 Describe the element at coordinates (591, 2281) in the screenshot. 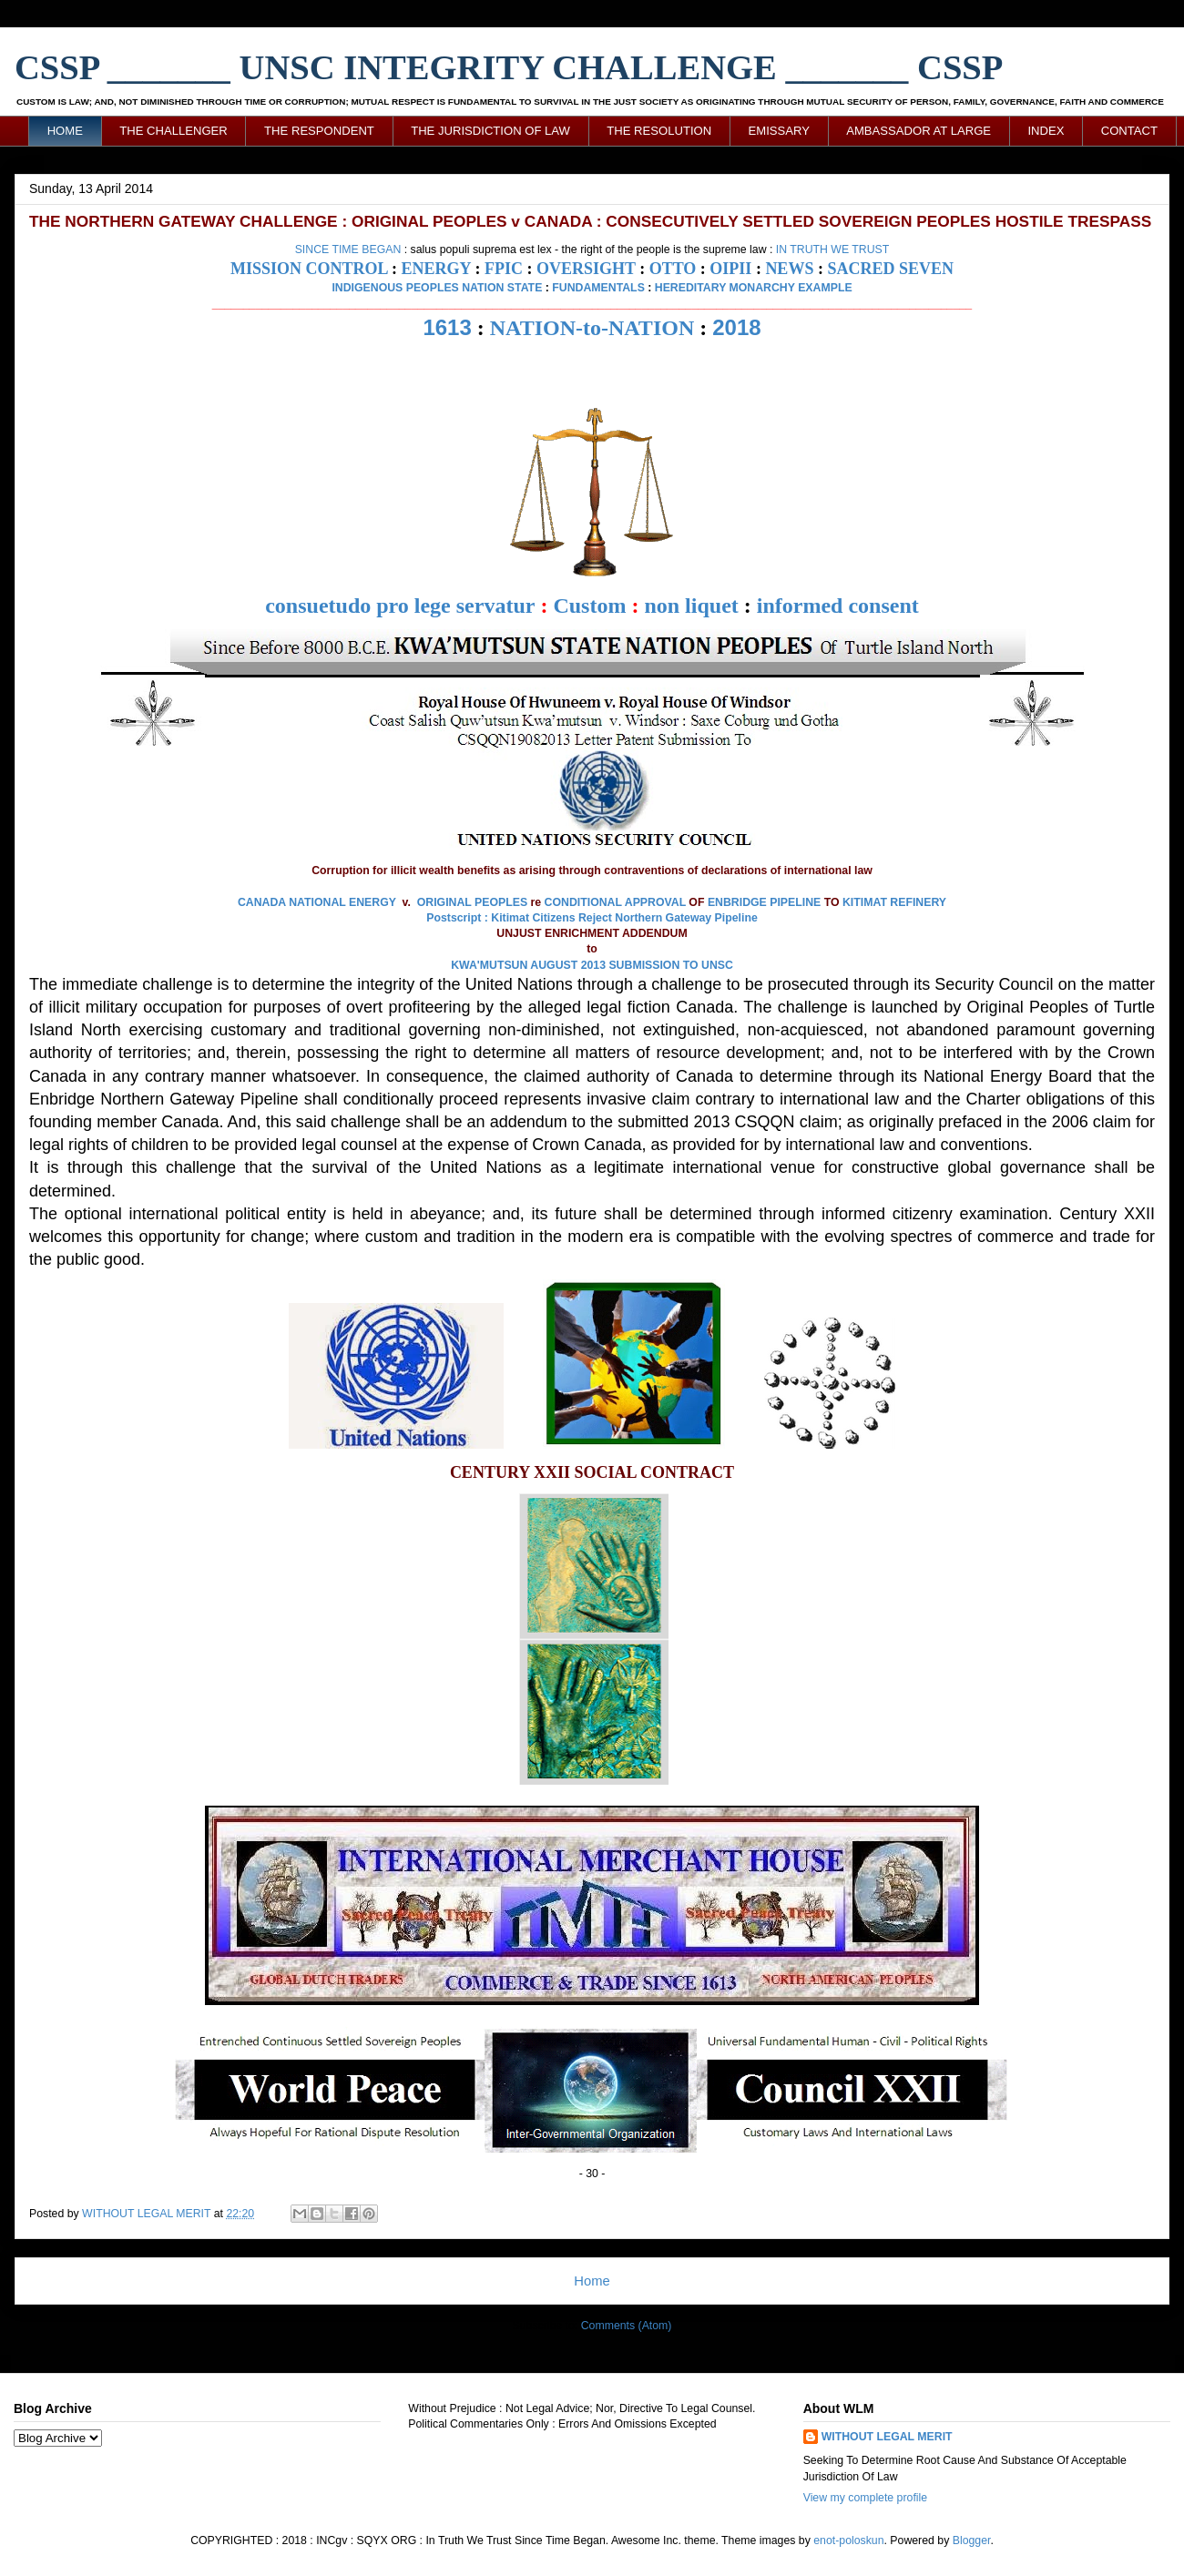

I see `Home` at that location.